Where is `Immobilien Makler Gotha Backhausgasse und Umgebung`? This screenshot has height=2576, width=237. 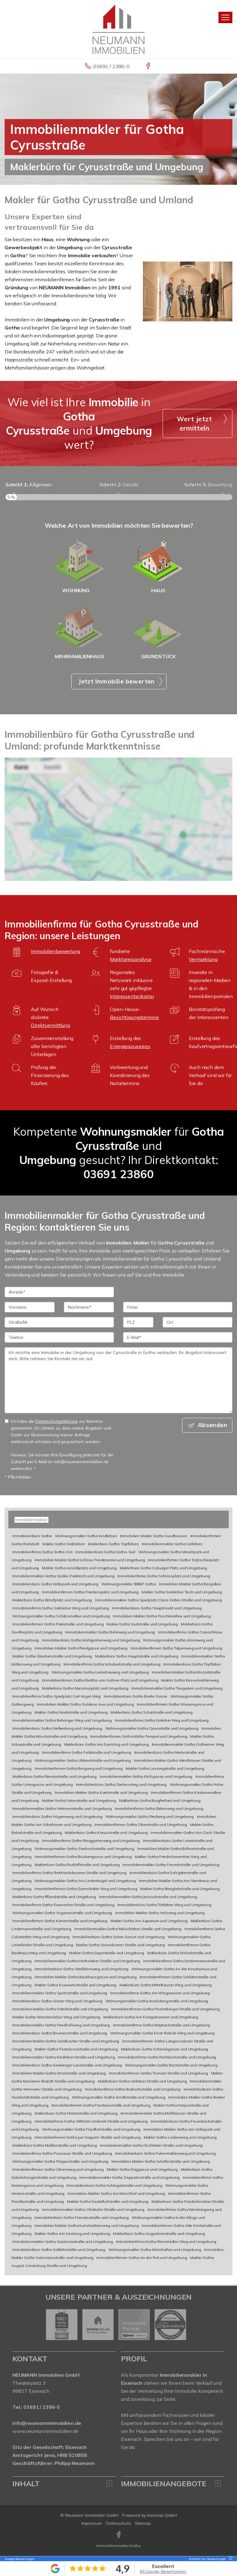 Immobilien Makler Gotha Backhausgasse und Umgebung is located at coordinates (86, 1977).